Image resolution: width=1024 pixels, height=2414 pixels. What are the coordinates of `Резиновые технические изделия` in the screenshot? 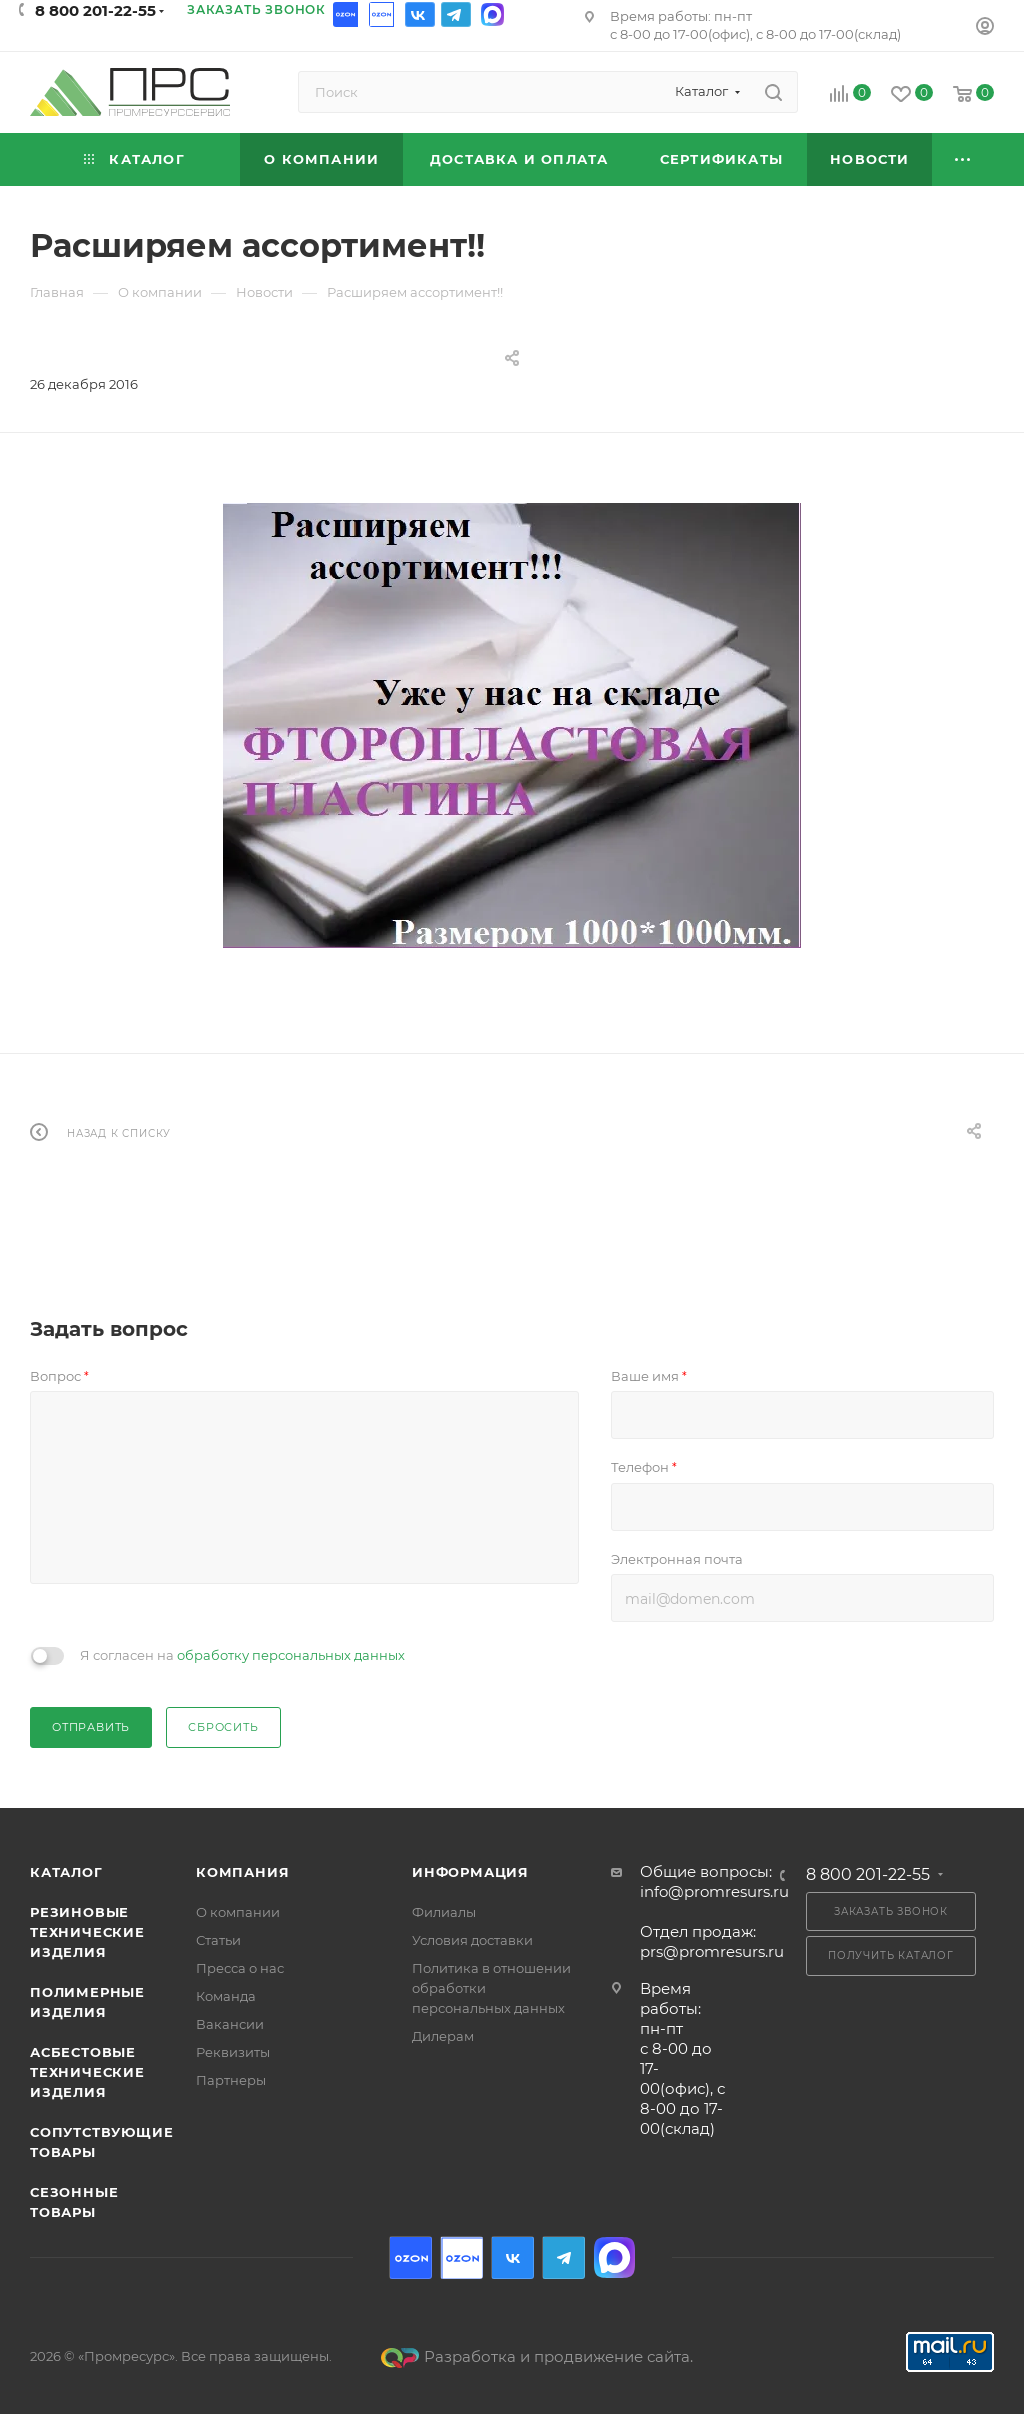 It's located at (87, 1932).